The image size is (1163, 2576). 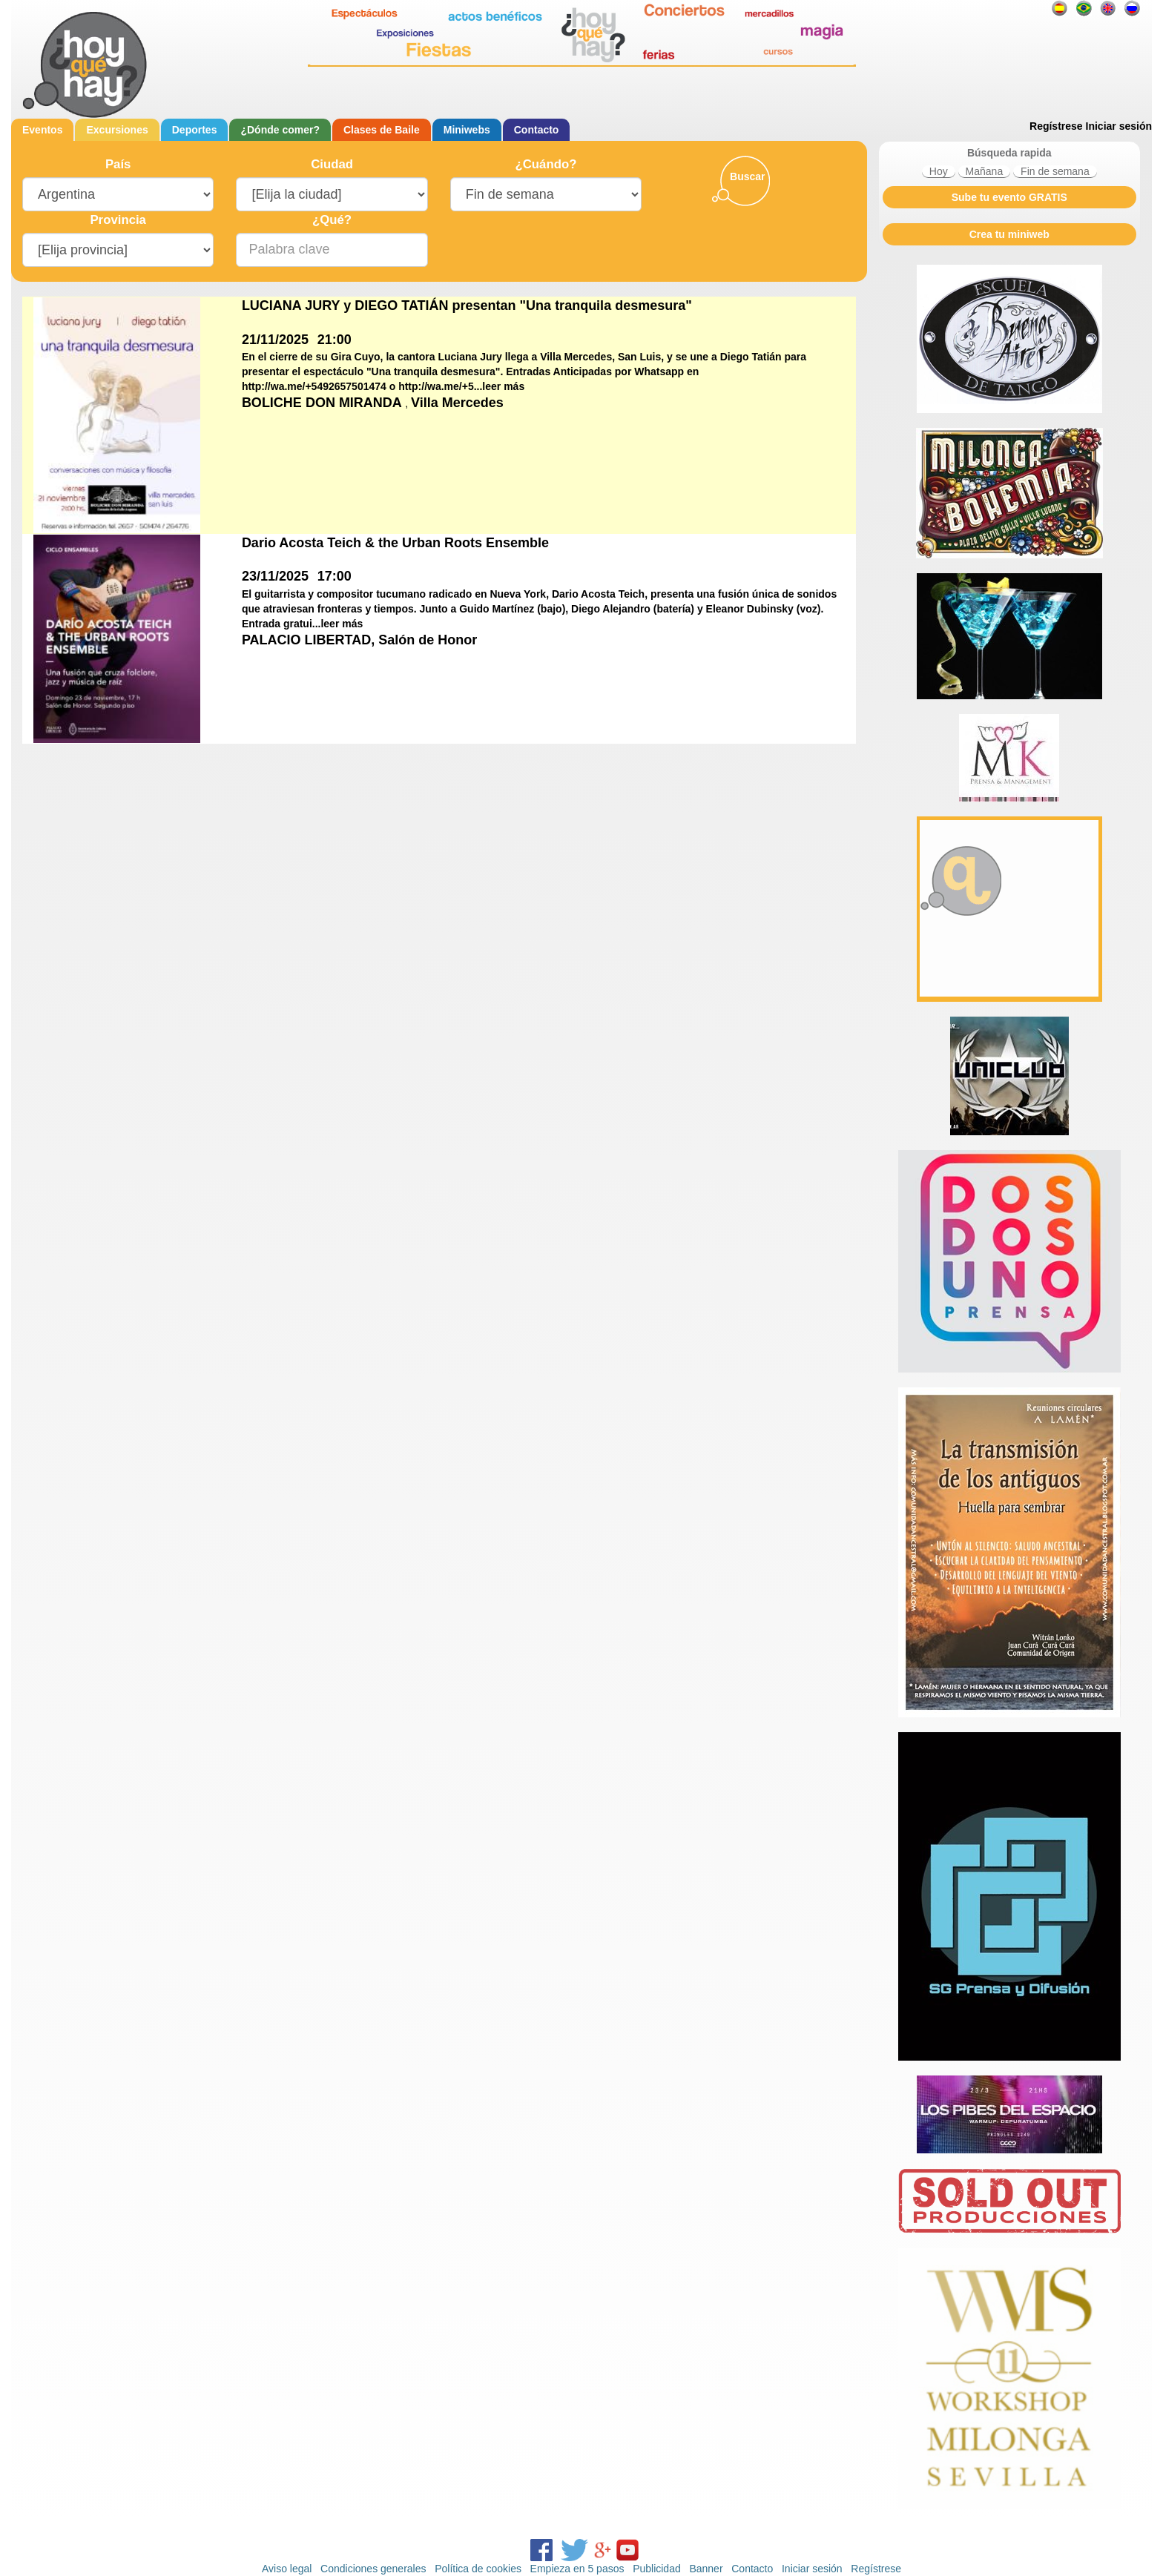 What do you see at coordinates (1055, 171) in the screenshot?
I see `Fin de semana` at bounding box center [1055, 171].